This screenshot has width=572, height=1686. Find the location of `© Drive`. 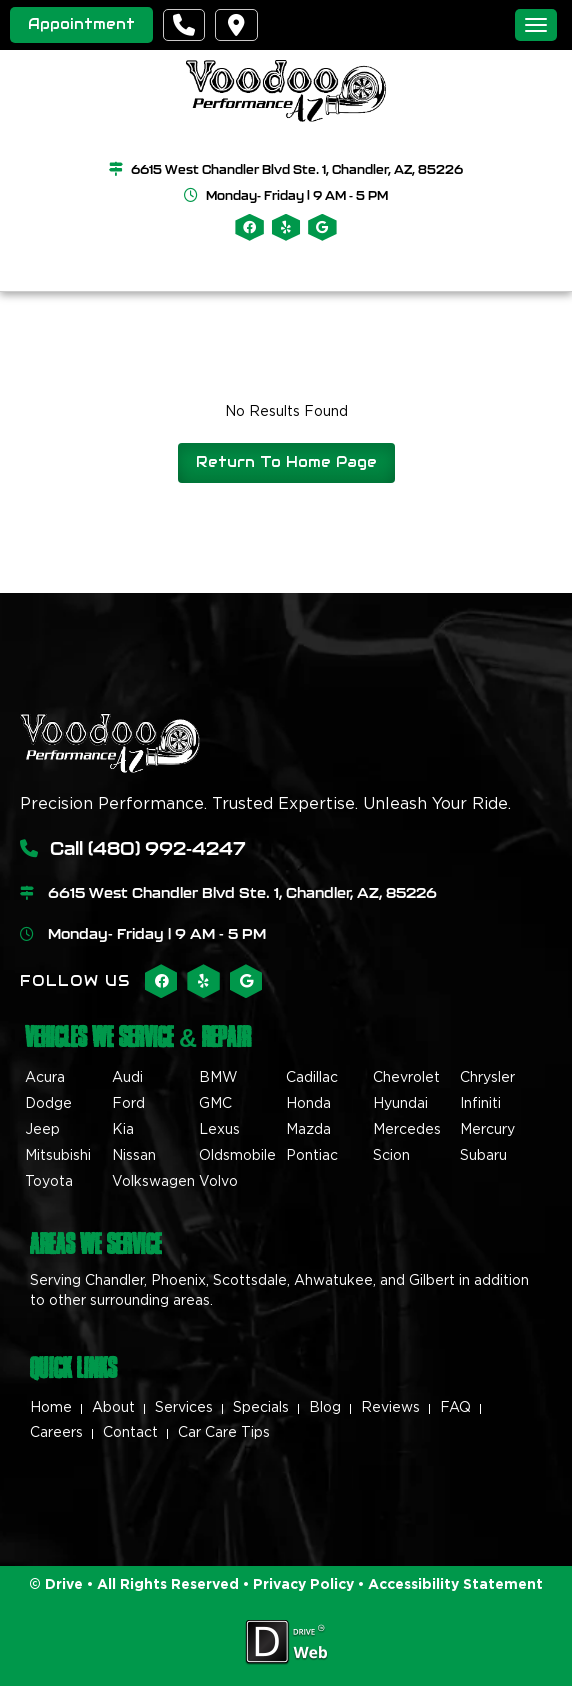

© Drive is located at coordinates (56, 1585).